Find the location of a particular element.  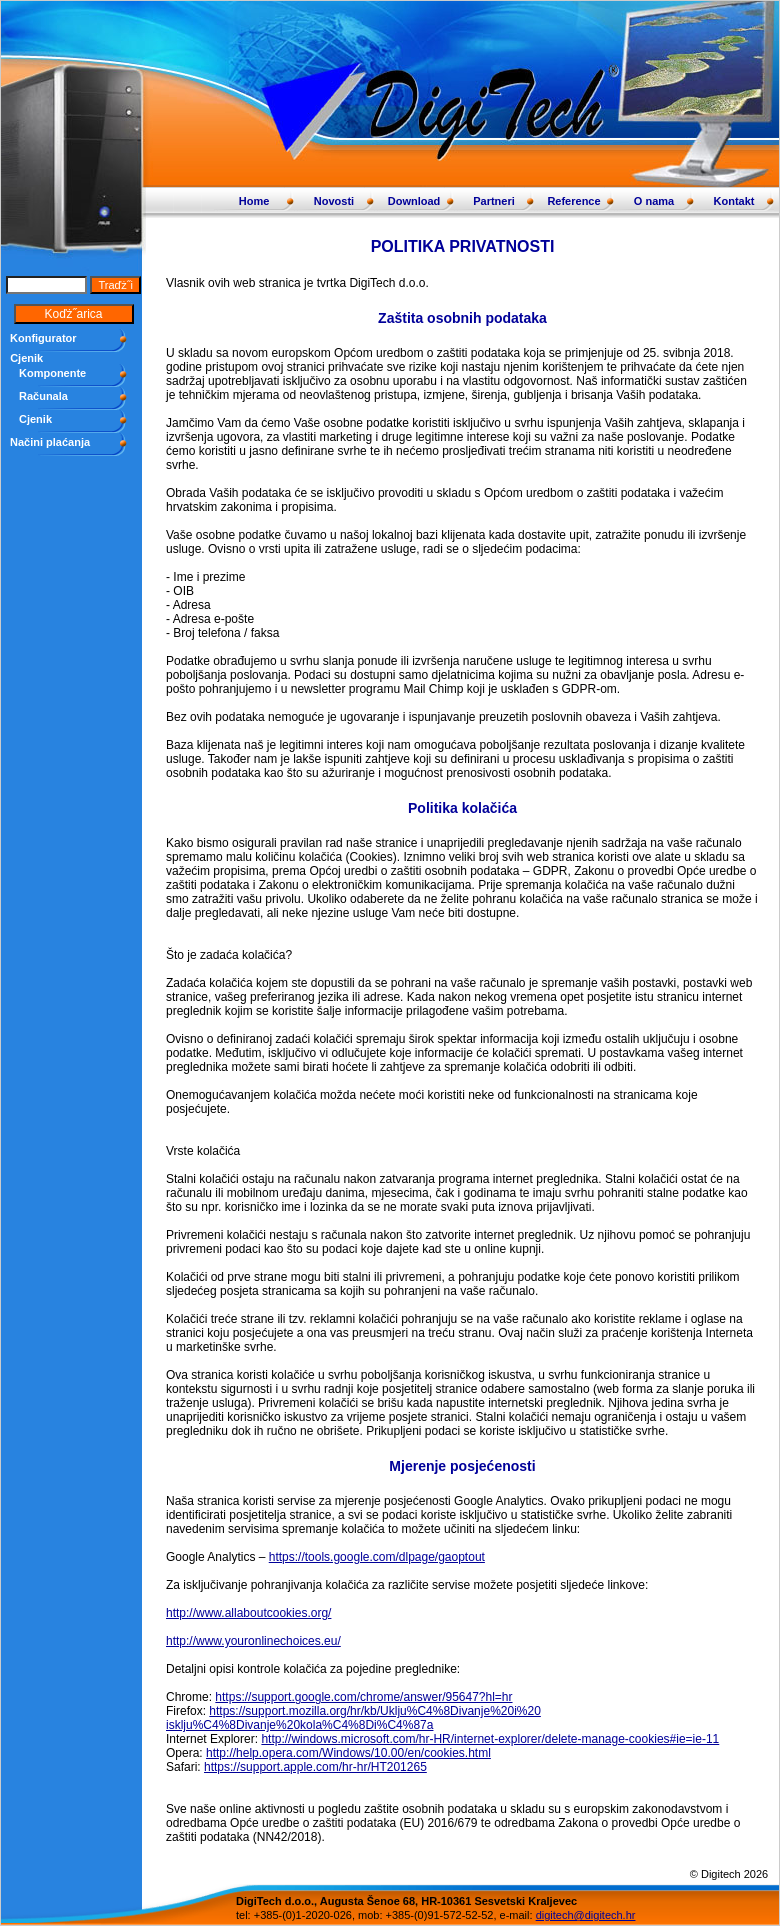

O nama is located at coordinates (654, 201).